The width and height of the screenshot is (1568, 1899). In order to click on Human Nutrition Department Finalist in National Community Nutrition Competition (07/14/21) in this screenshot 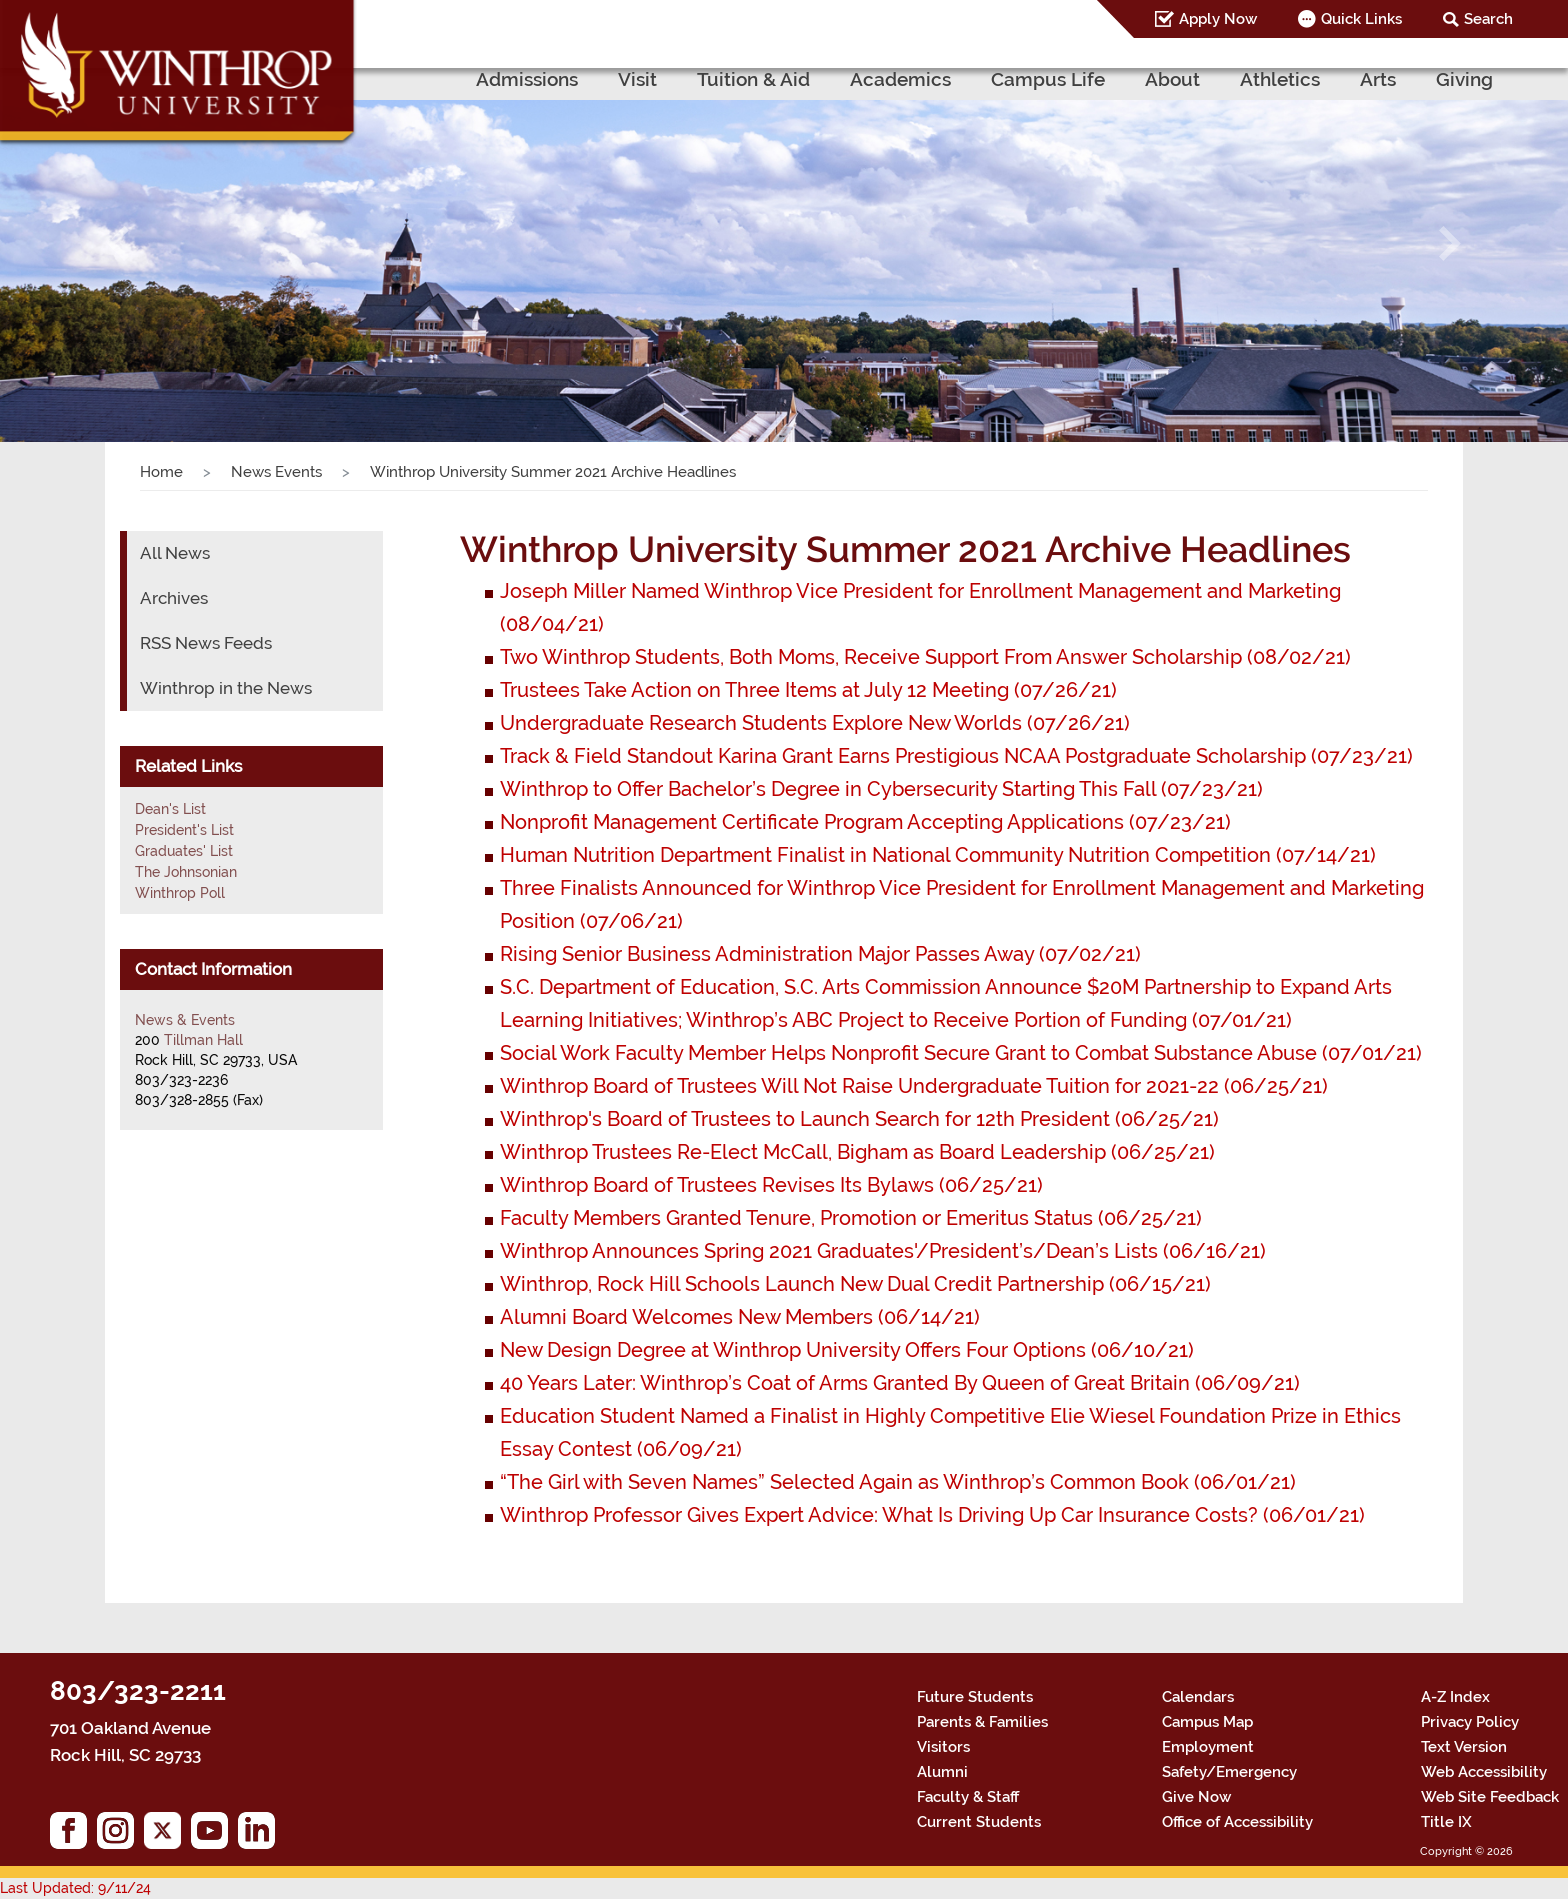, I will do `click(938, 855)`.